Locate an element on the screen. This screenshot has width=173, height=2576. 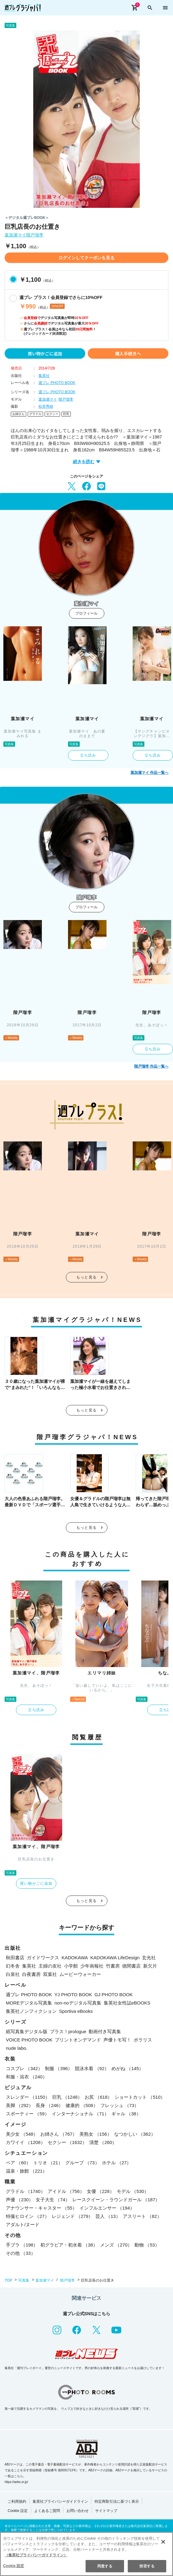
葉加瀬マイ is located at coordinates (15, 235).